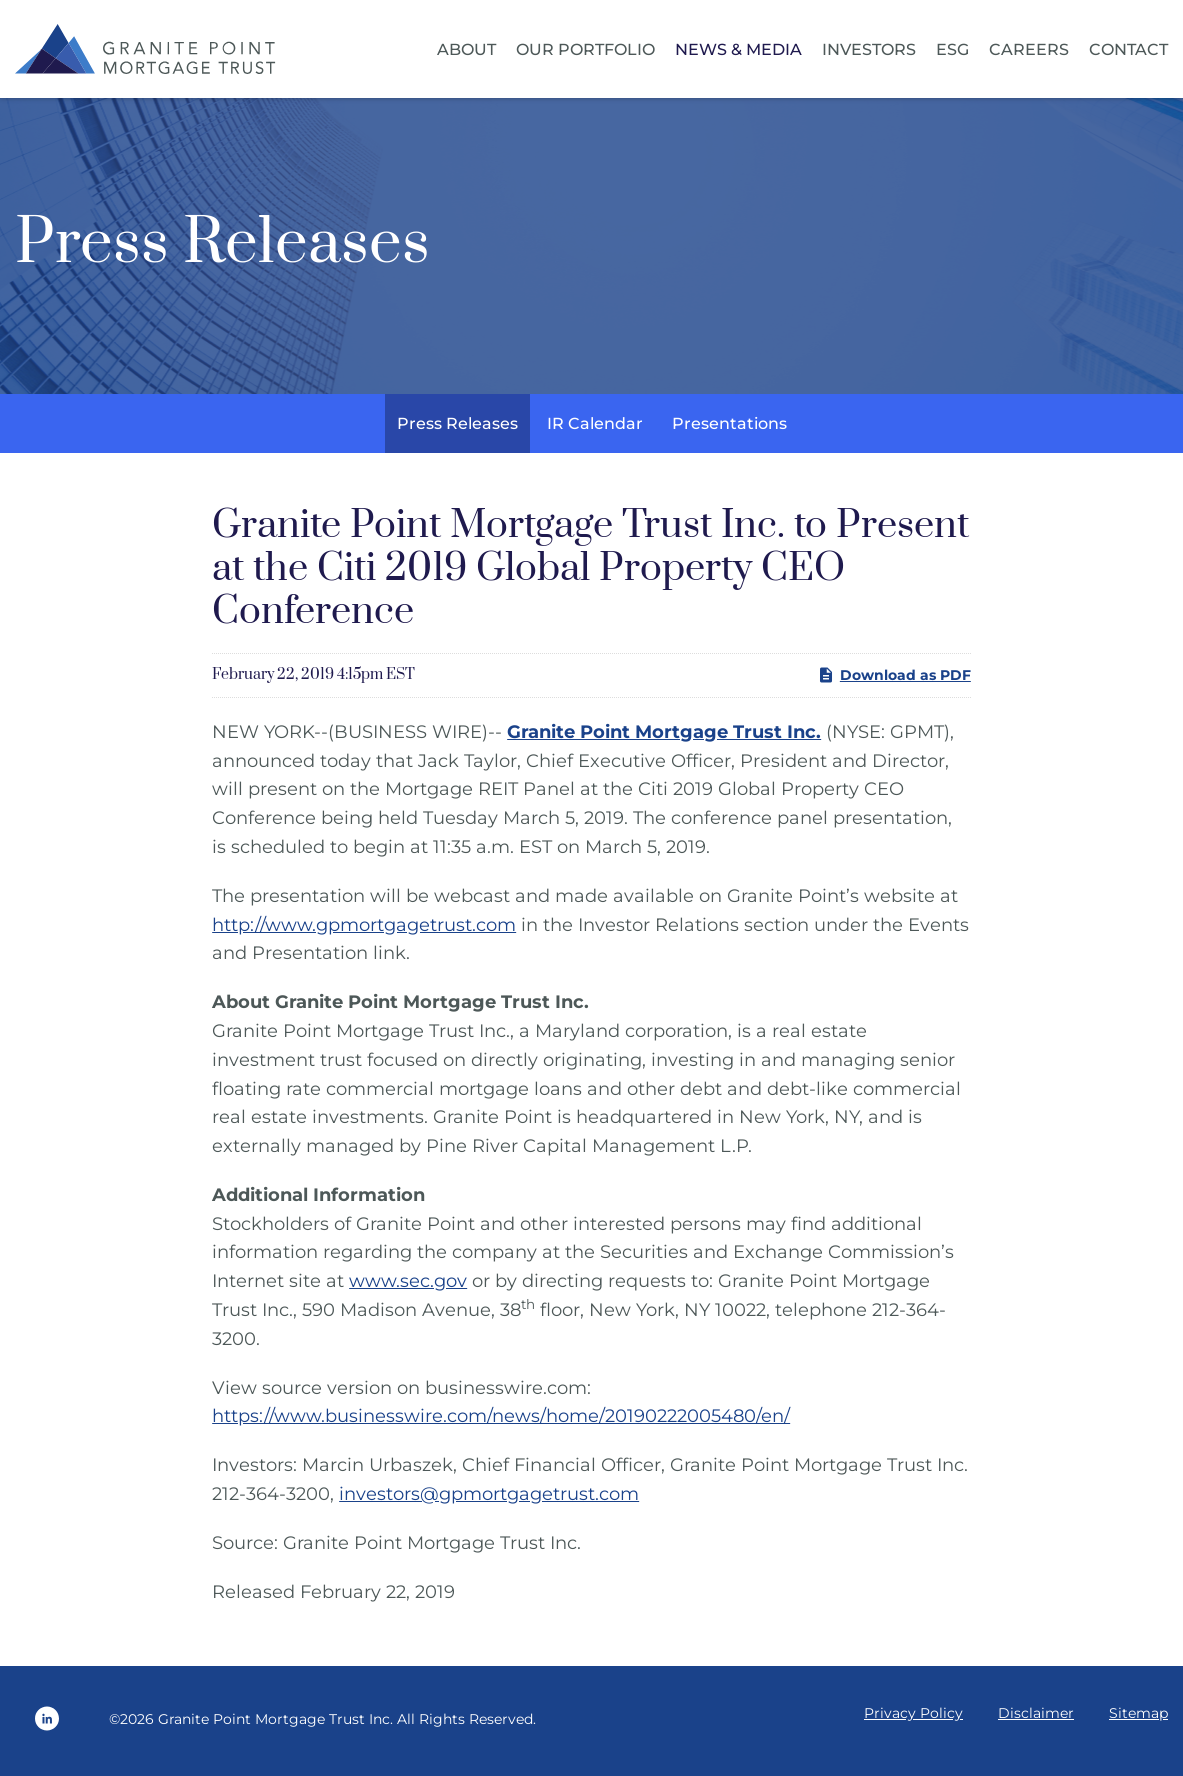 The width and height of the screenshot is (1183, 1776). Describe the element at coordinates (501, 1421) in the screenshot. I see `https://www.businesswire.com/news/home/20190222005480/en/` at that location.